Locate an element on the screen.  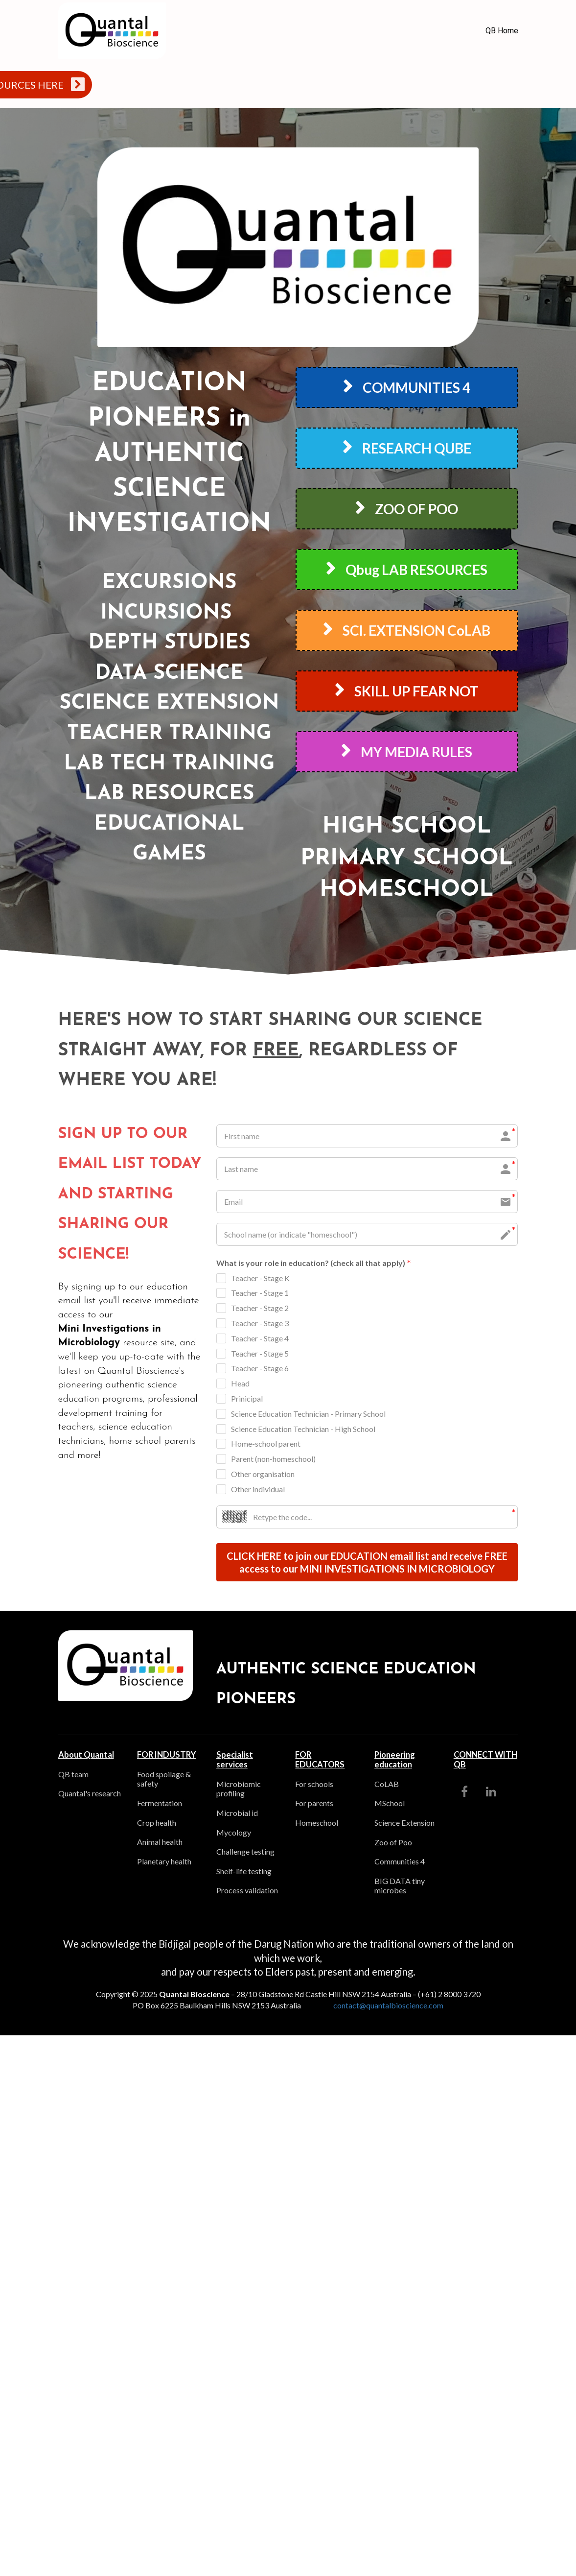
Homeschool is located at coordinates (316, 1823).